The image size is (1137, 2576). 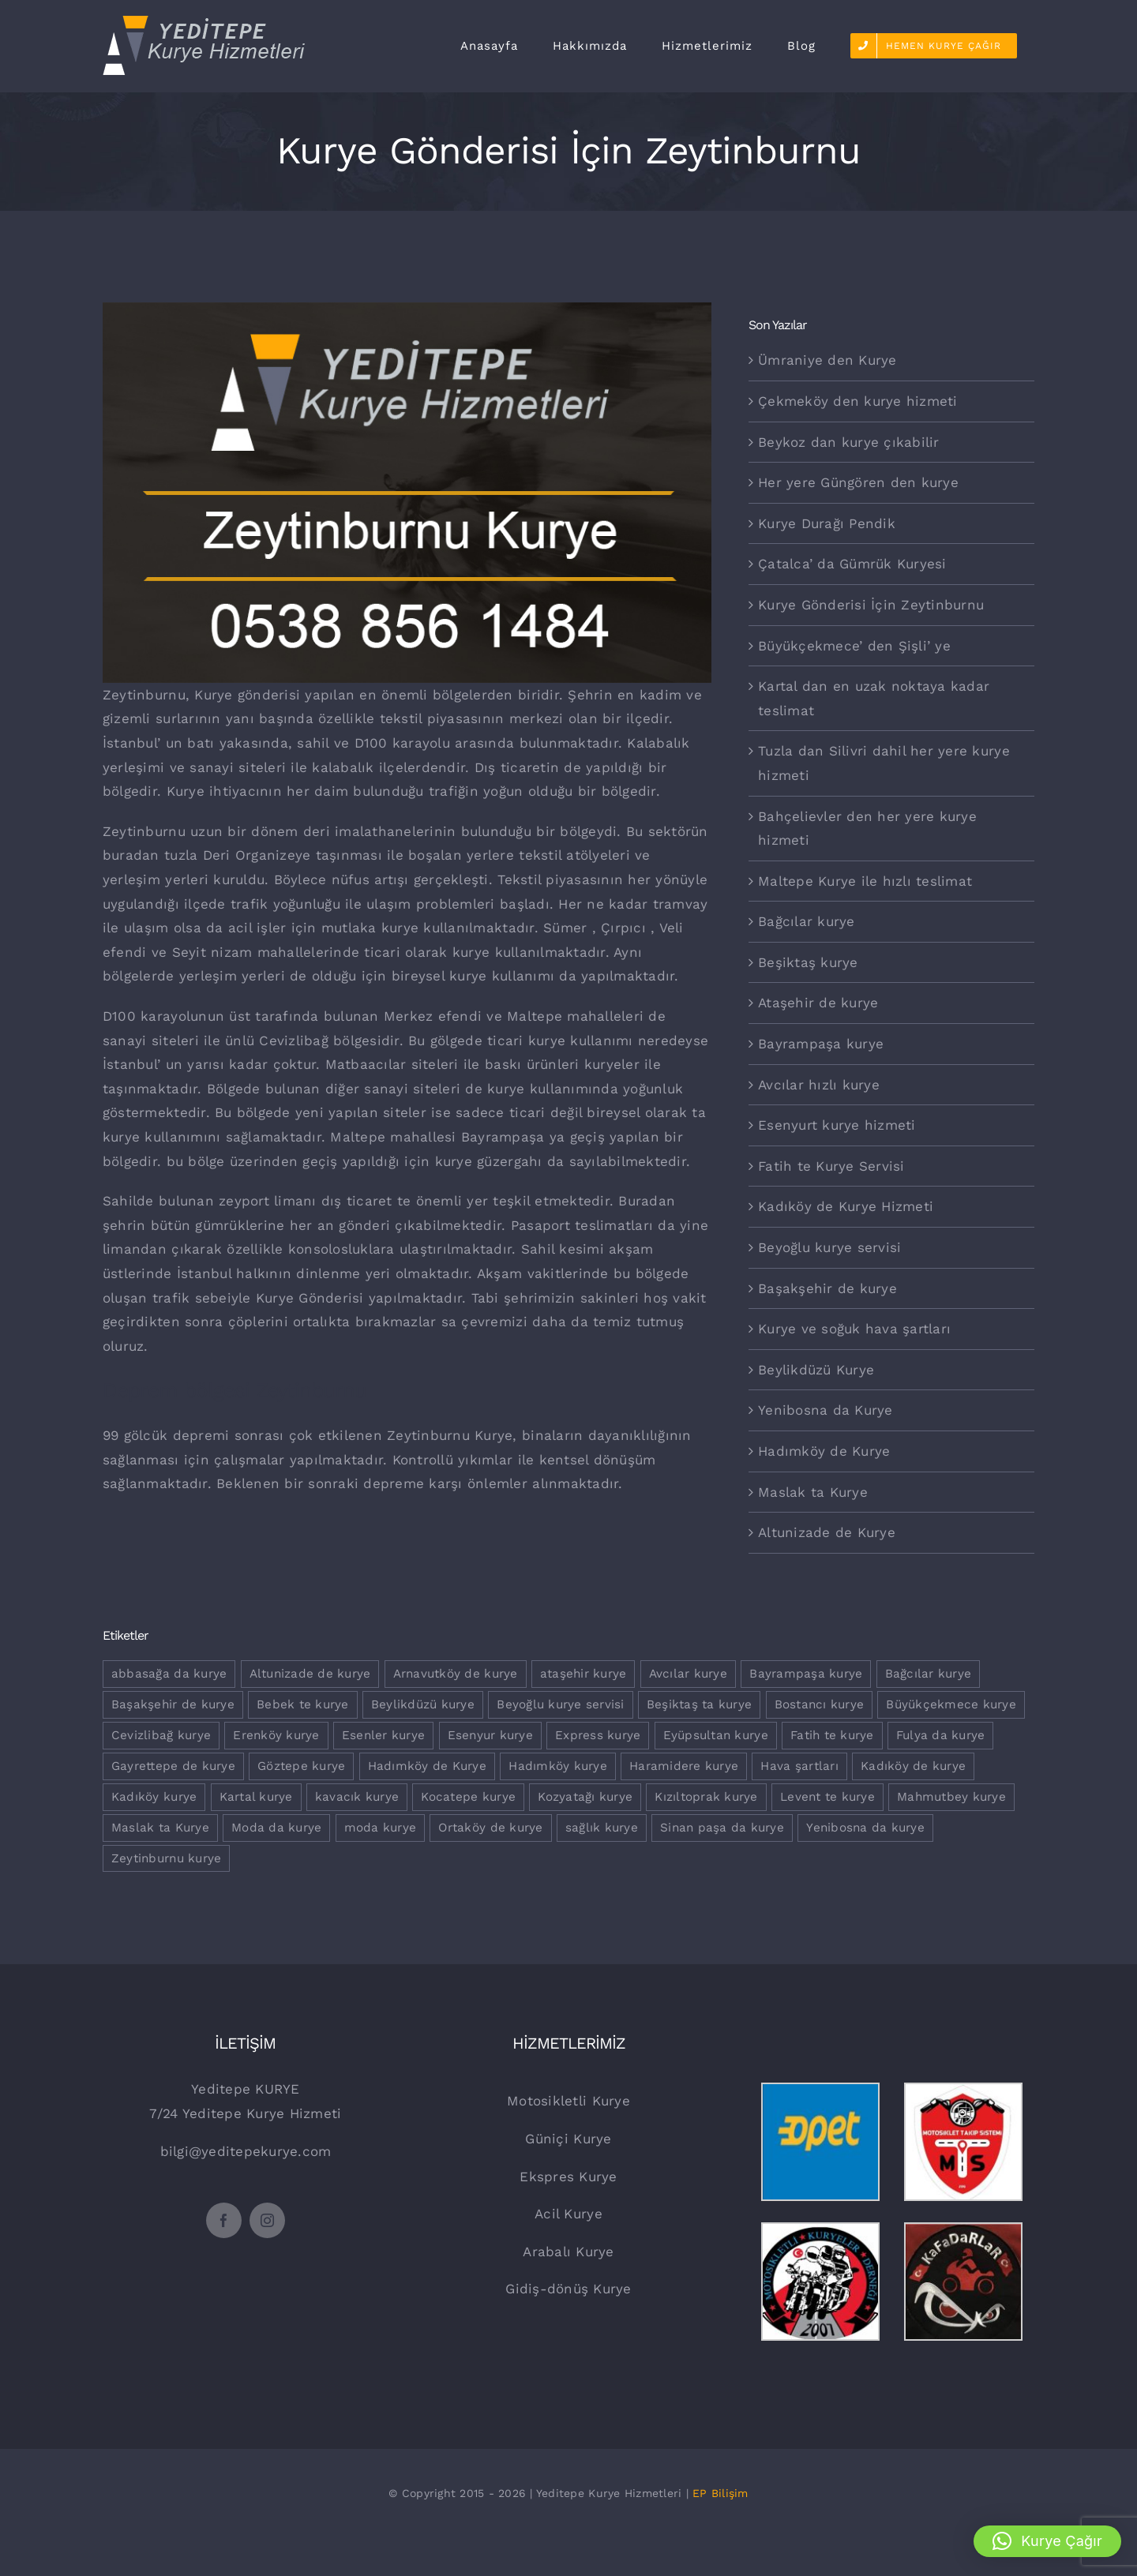 What do you see at coordinates (1047, 2541) in the screenshot?
I see `[button]` at bounding box center [1047, 2541].